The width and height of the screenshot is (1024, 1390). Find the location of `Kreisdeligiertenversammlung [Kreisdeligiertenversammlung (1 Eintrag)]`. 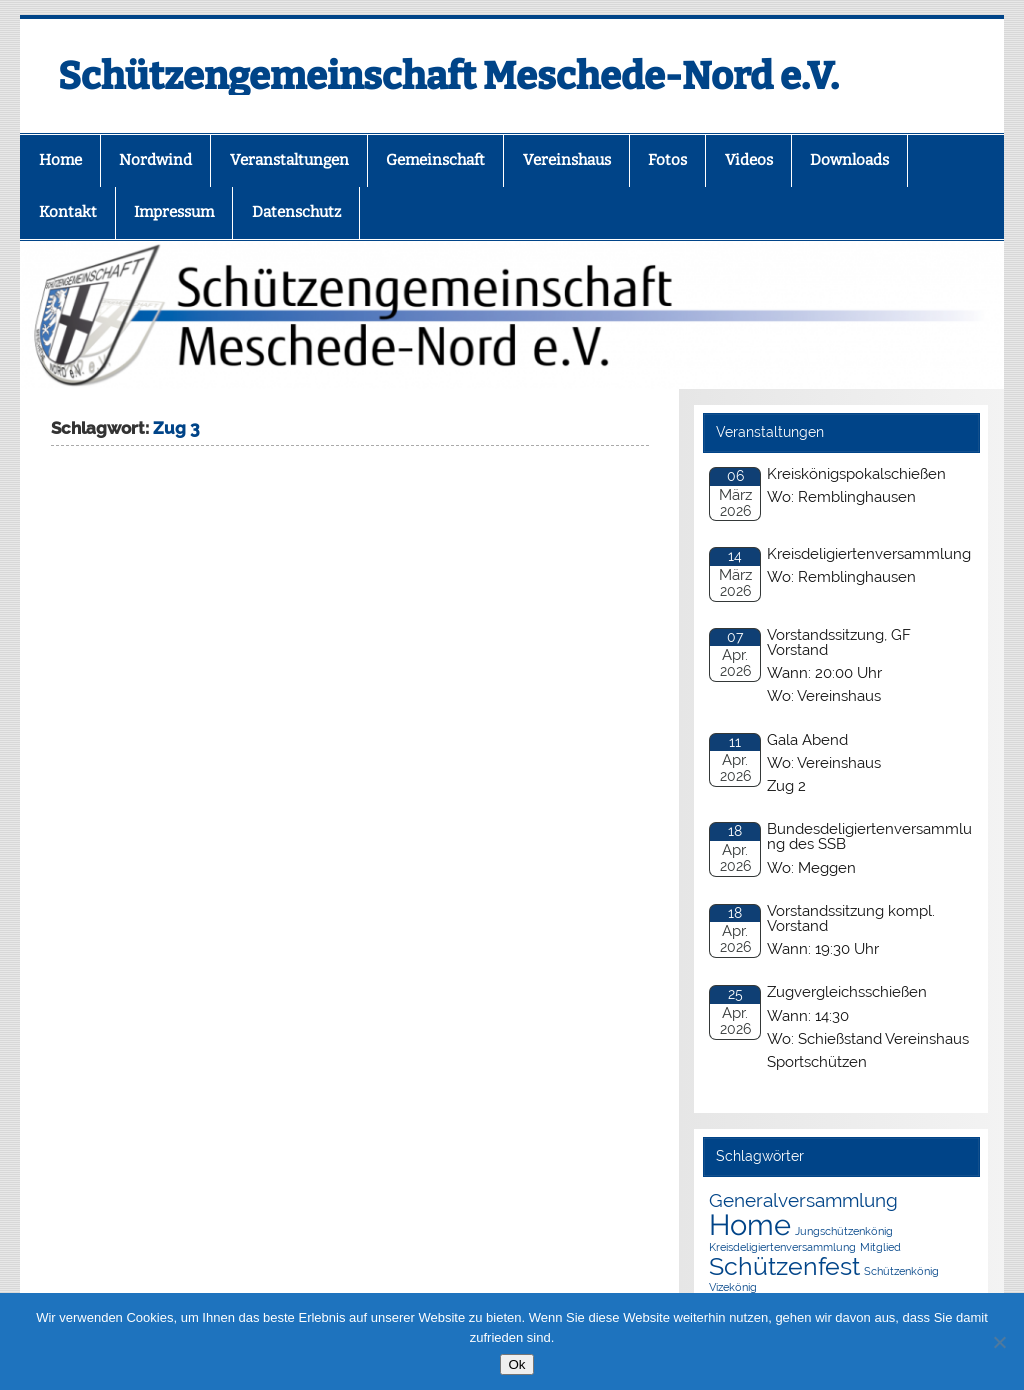

Kreisdeligiertenversammlung [Kreisdeligiertenversammlung (1 Eintrag)] is located at coordinates (782, 1247).